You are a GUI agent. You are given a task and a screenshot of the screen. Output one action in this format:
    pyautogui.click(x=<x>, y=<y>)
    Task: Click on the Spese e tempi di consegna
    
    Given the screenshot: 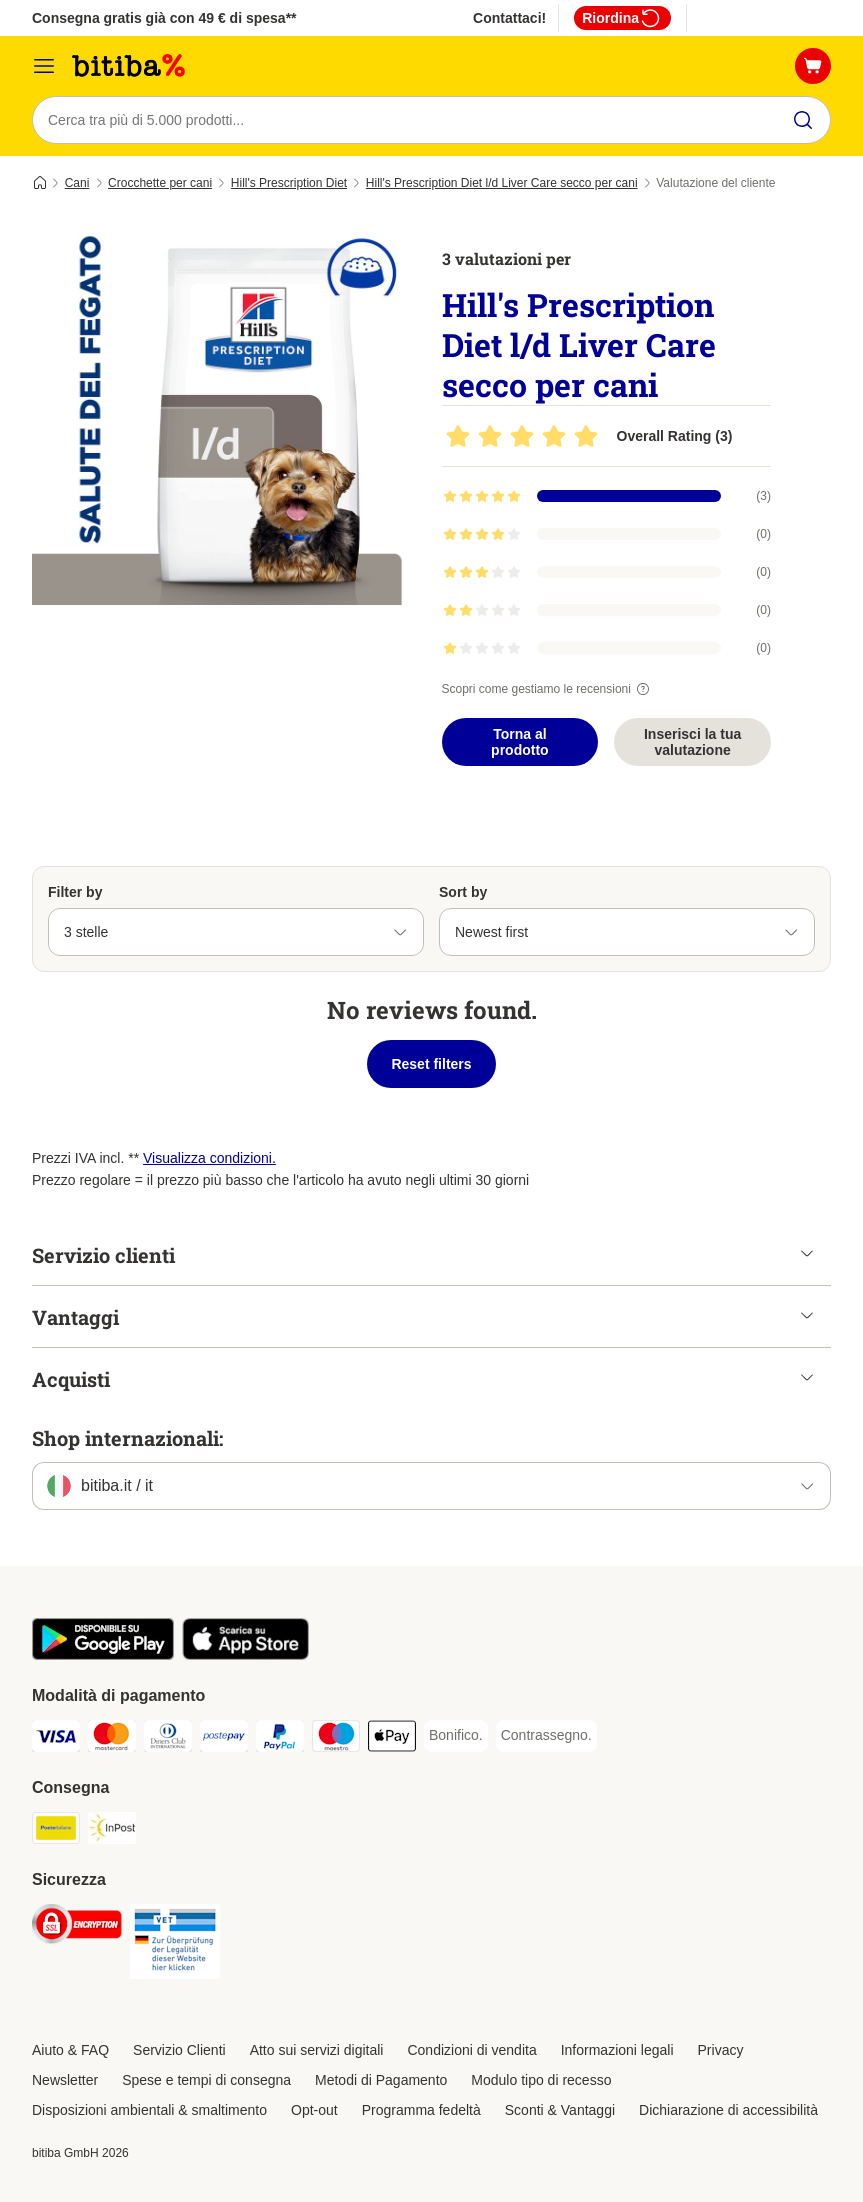 What is the action you would take?
    pyautogui.click(x=206, y=2080)
    